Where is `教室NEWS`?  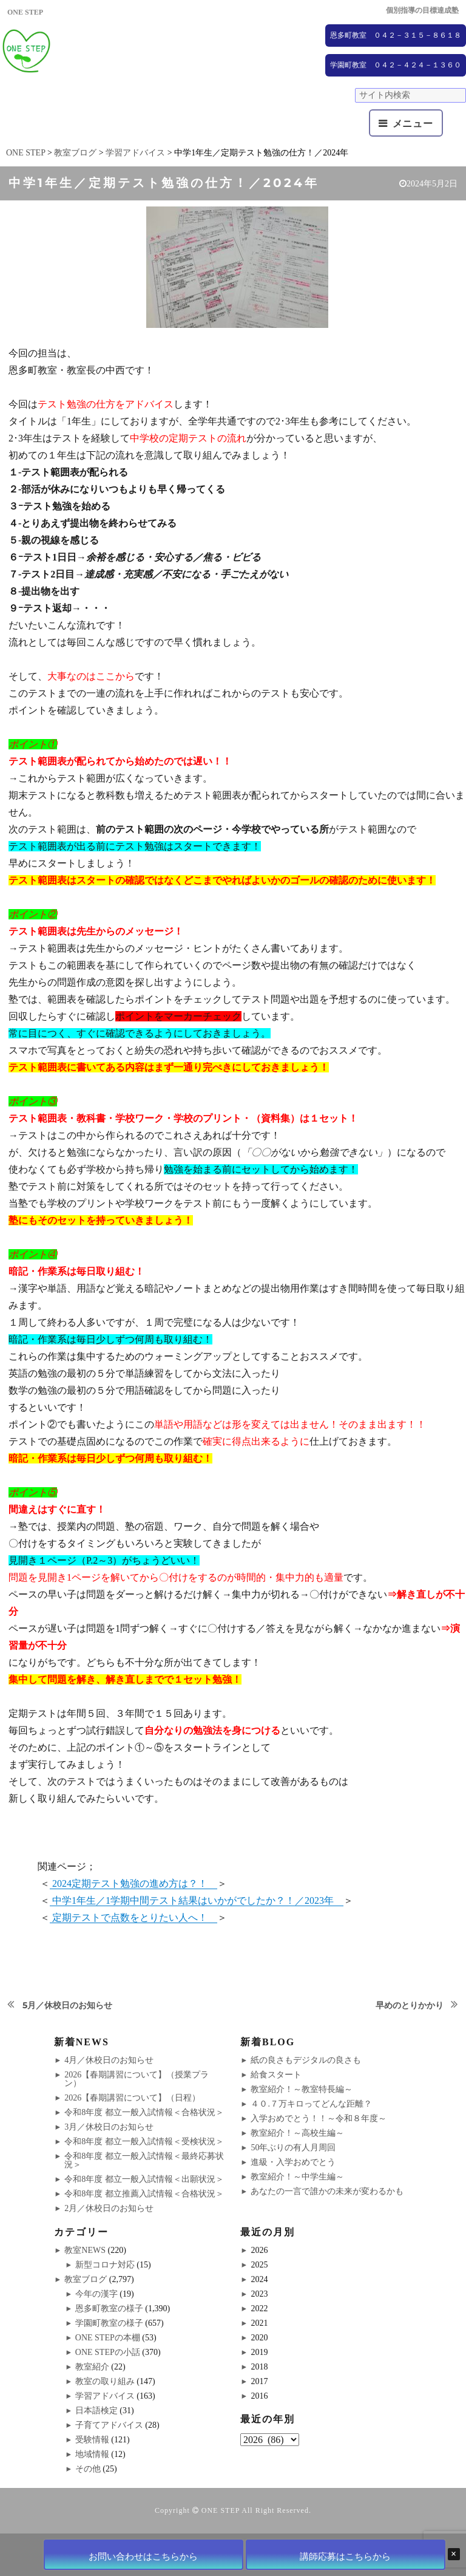
教室NEWS is located at coordinates (85, 2250).